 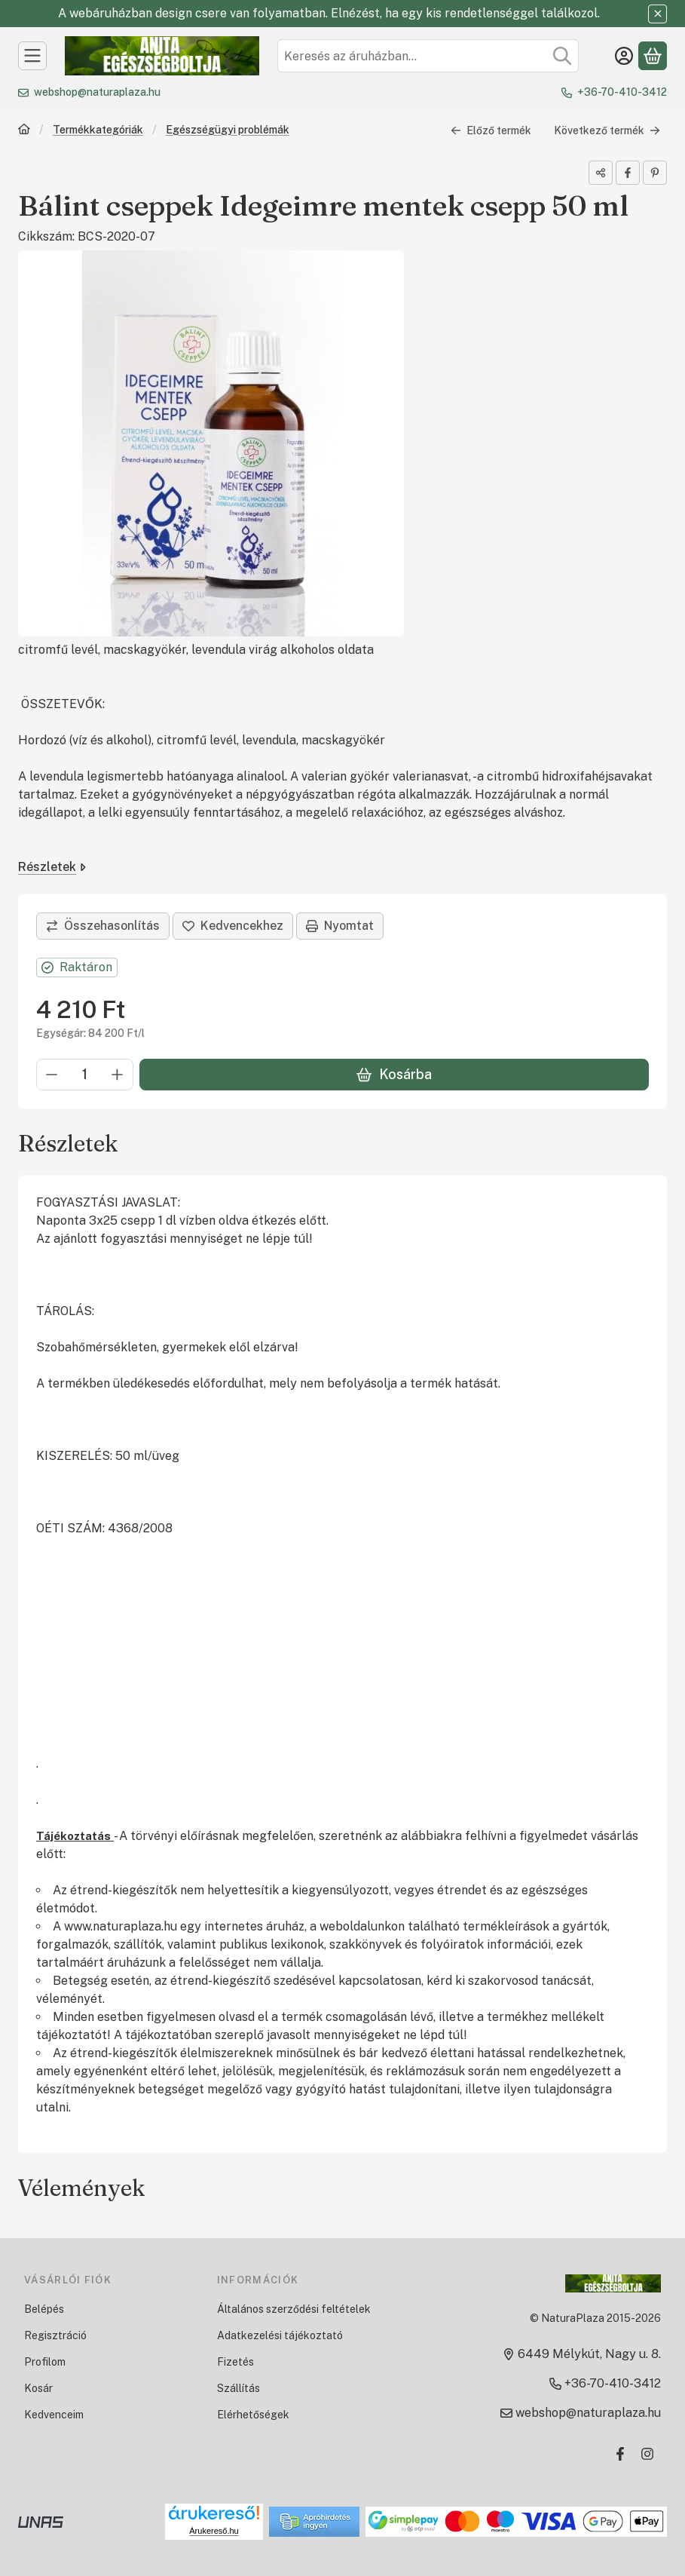 I want to click on Következő termék, so click(x=607, y=130).